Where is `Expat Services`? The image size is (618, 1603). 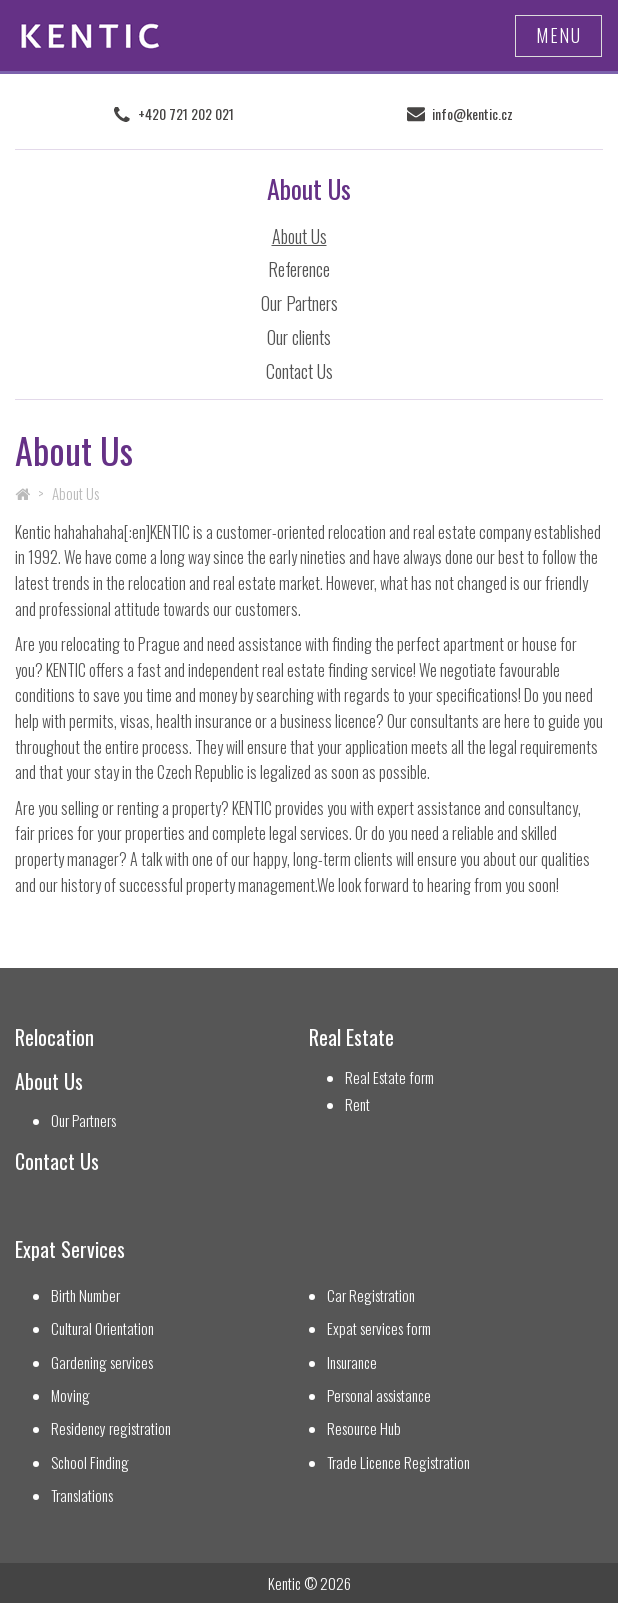
Expat Services is located at coordinates (70, 1249).